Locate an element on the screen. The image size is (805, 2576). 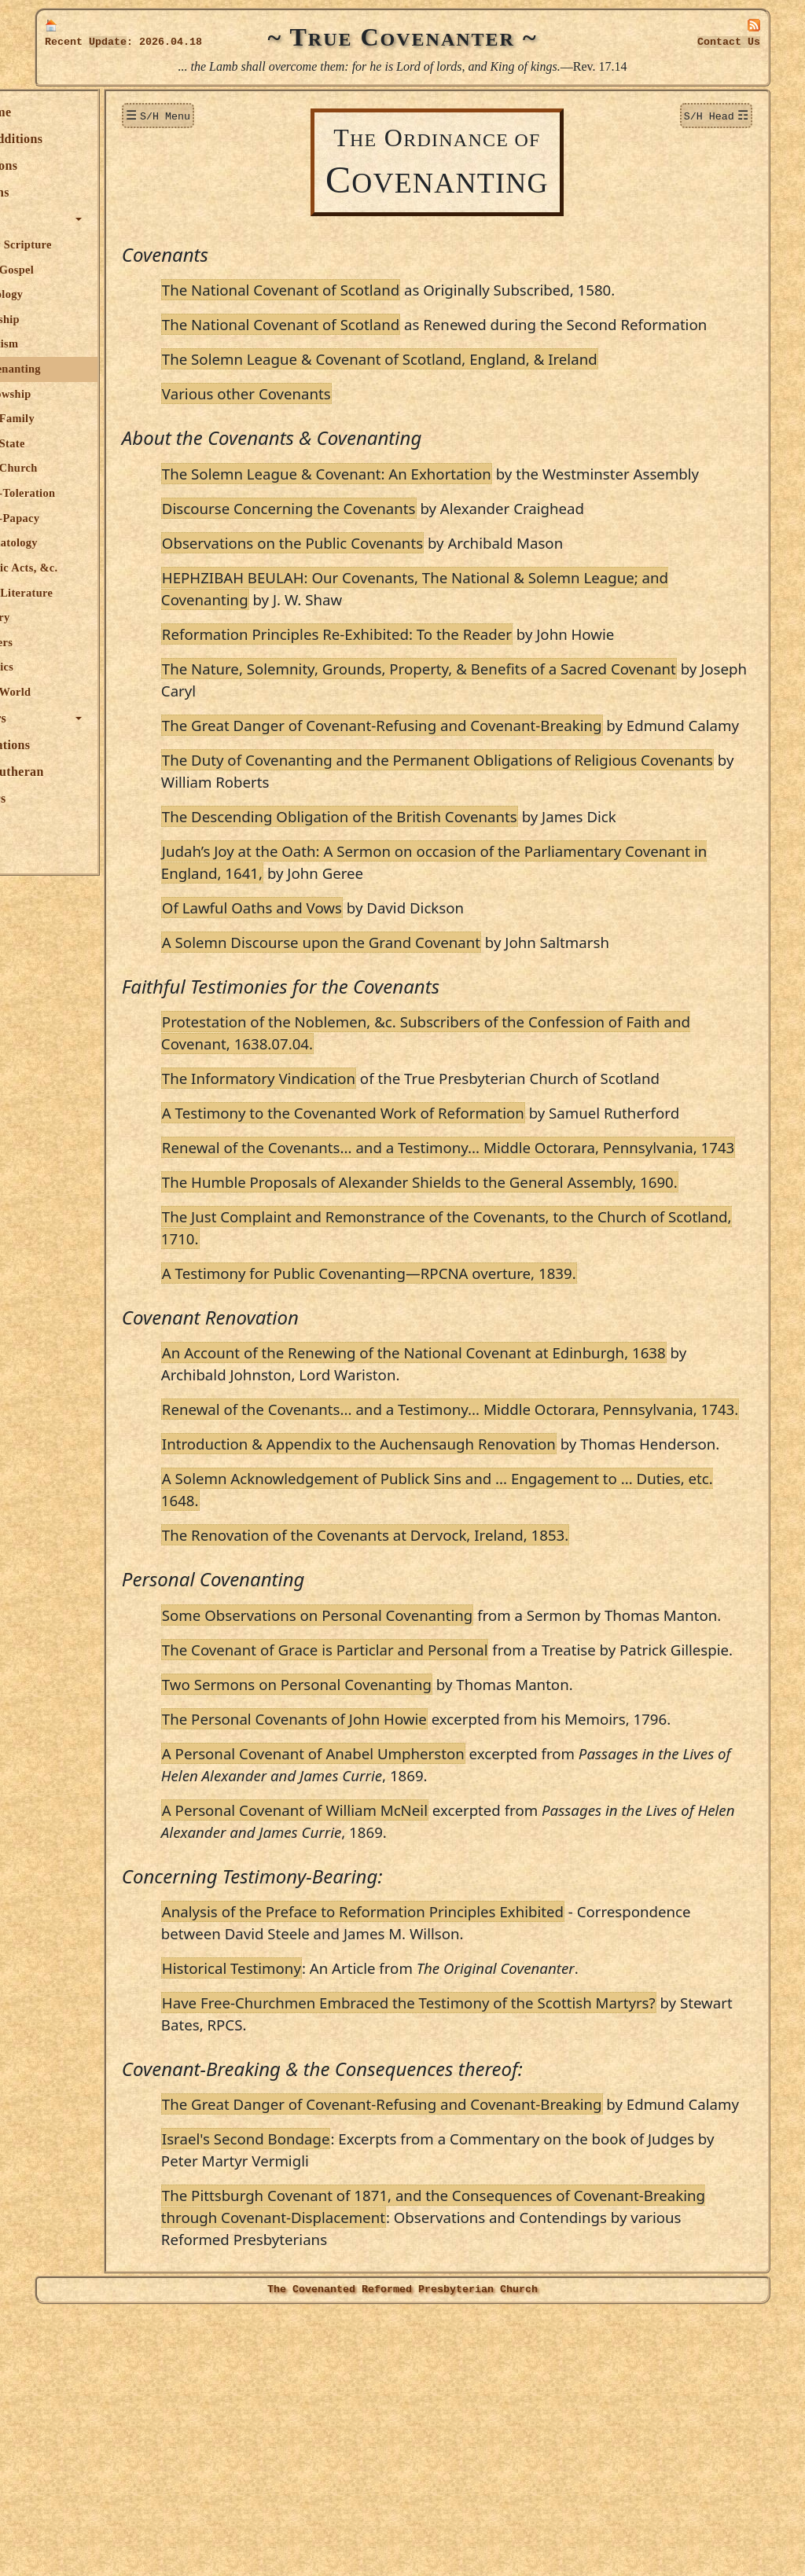
Poetry is located at coordinates (84, 617).